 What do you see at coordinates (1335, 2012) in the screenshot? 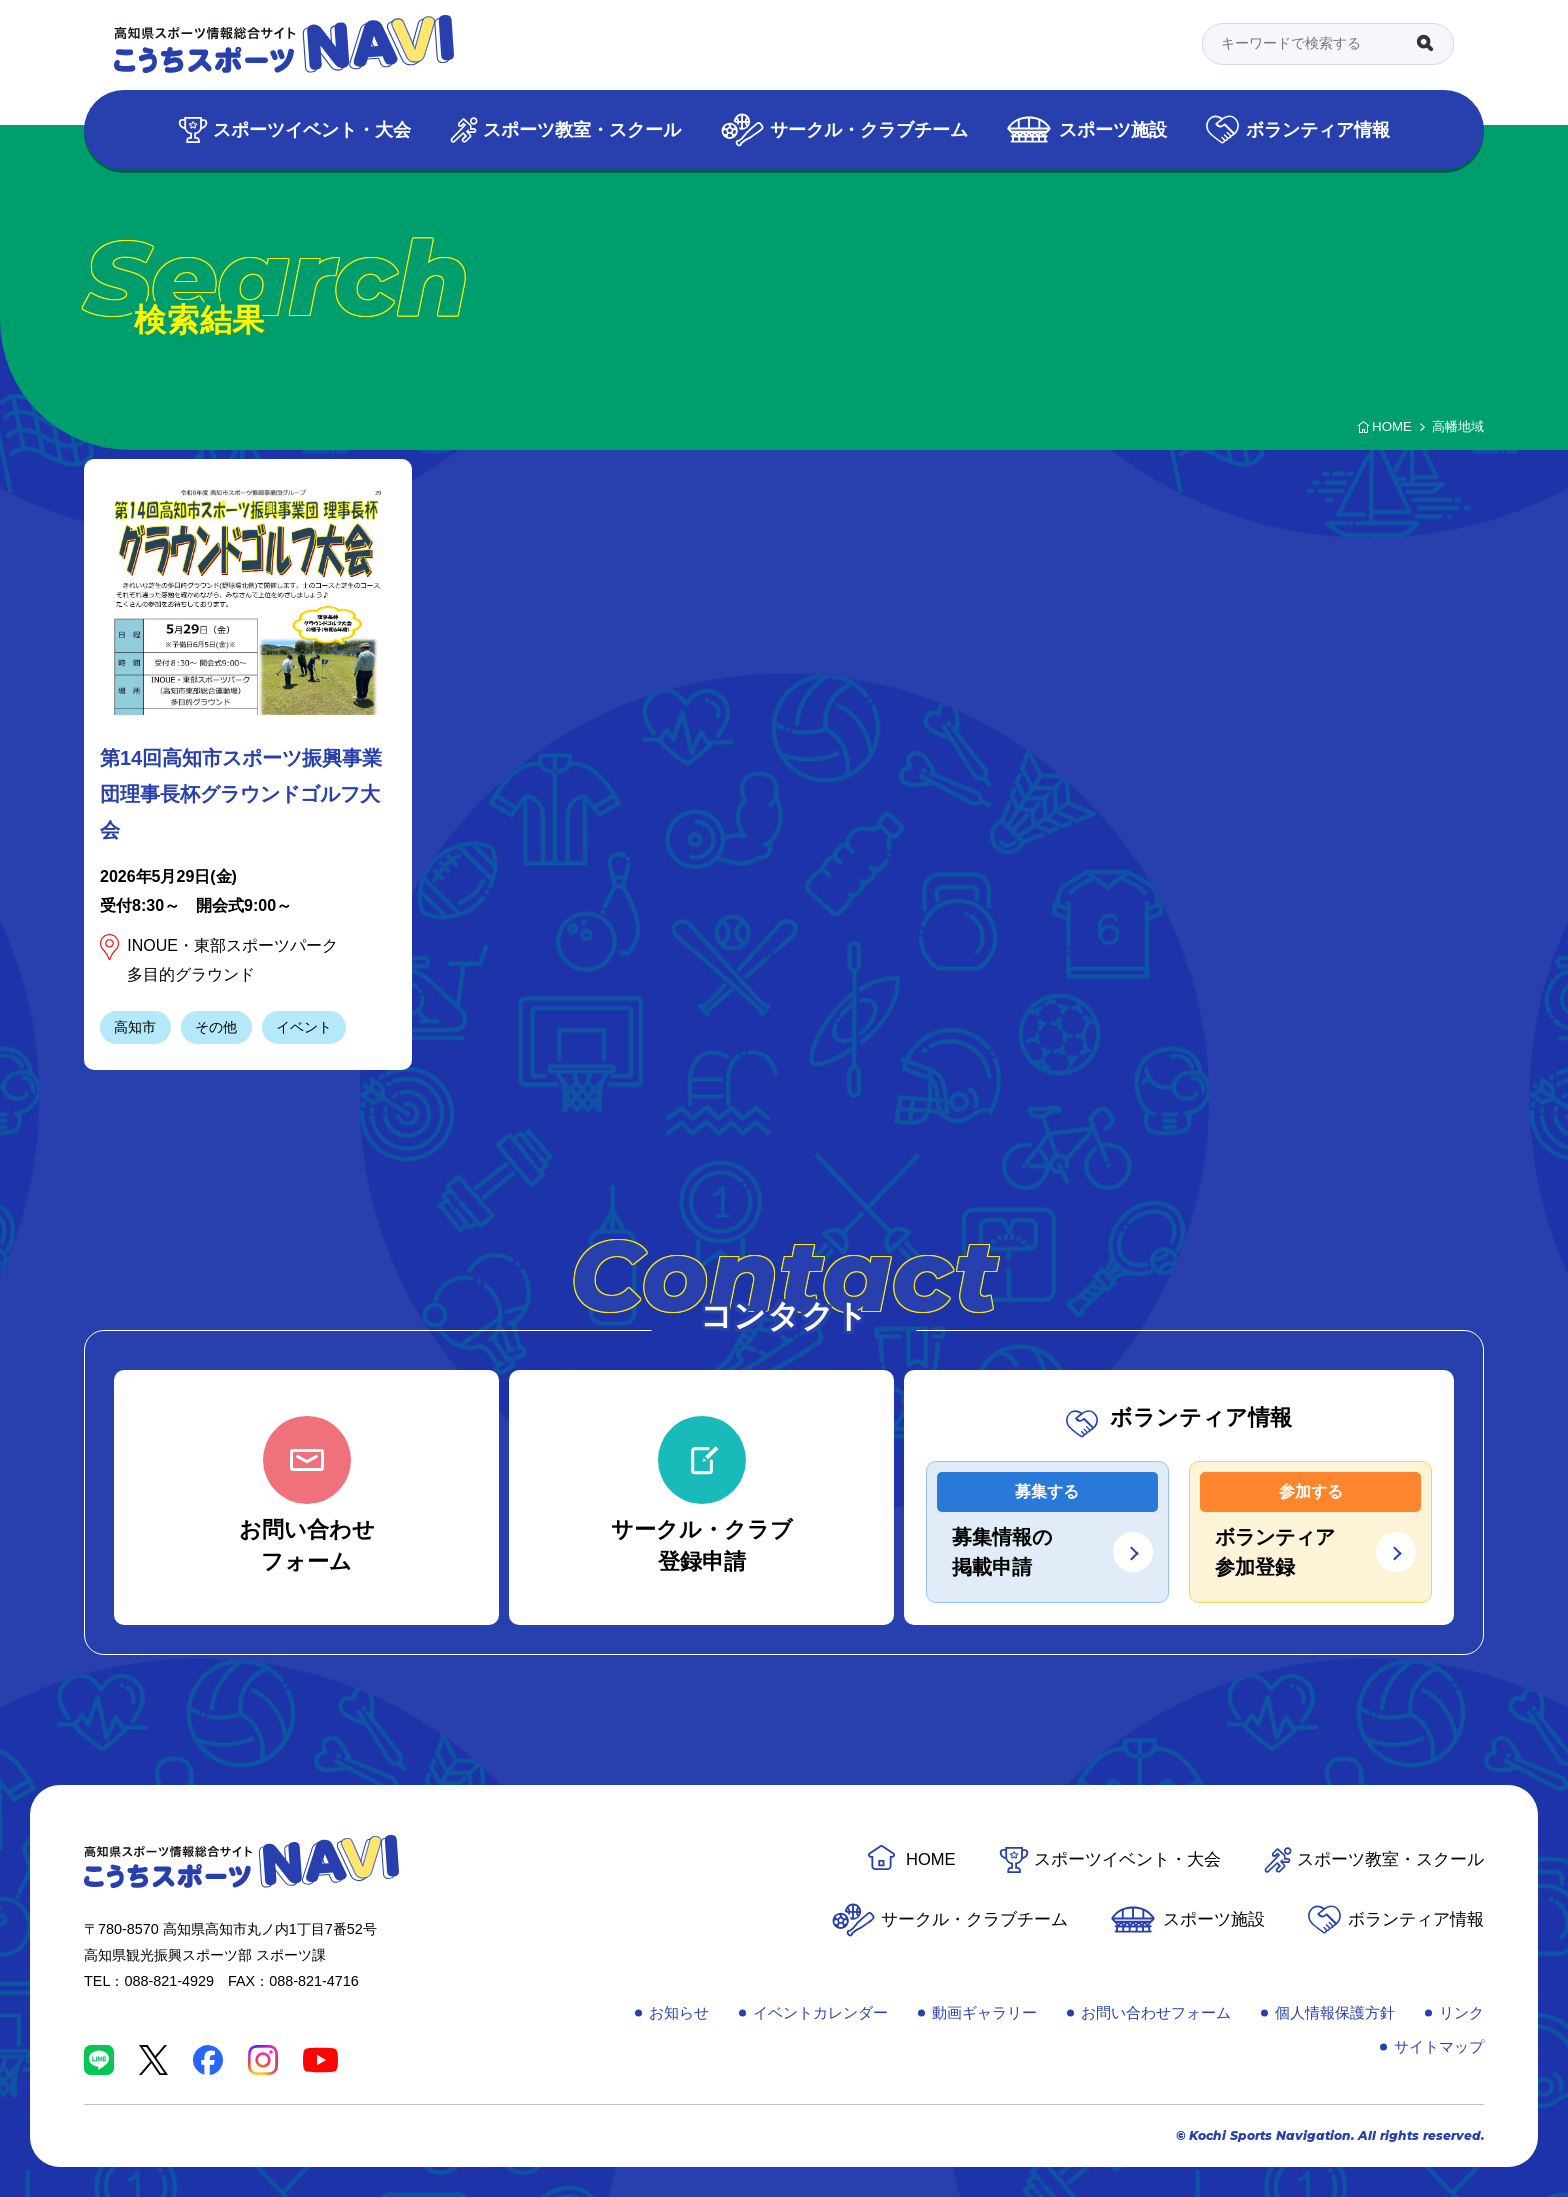
I see `個人情報保護方針` at bounding box center [1335, 2012].